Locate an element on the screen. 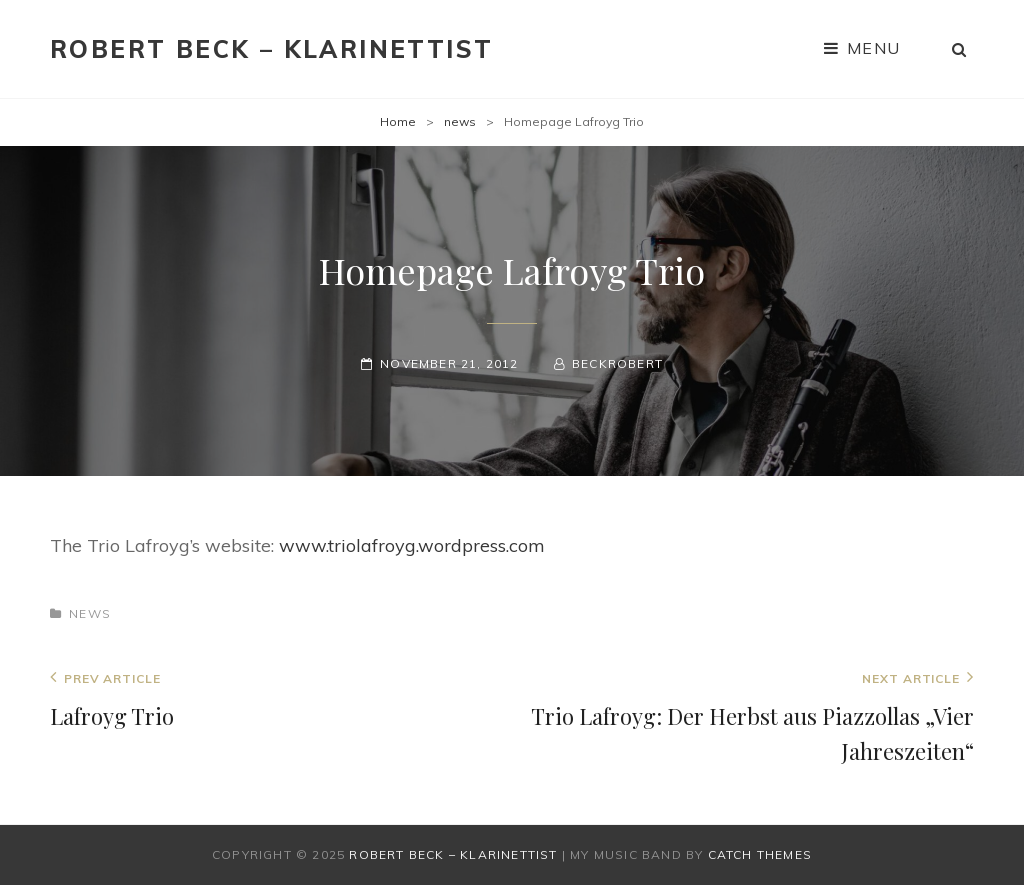 This screenshot has height=885, width=1024. beckrobert is located at coordinates (617, 363).